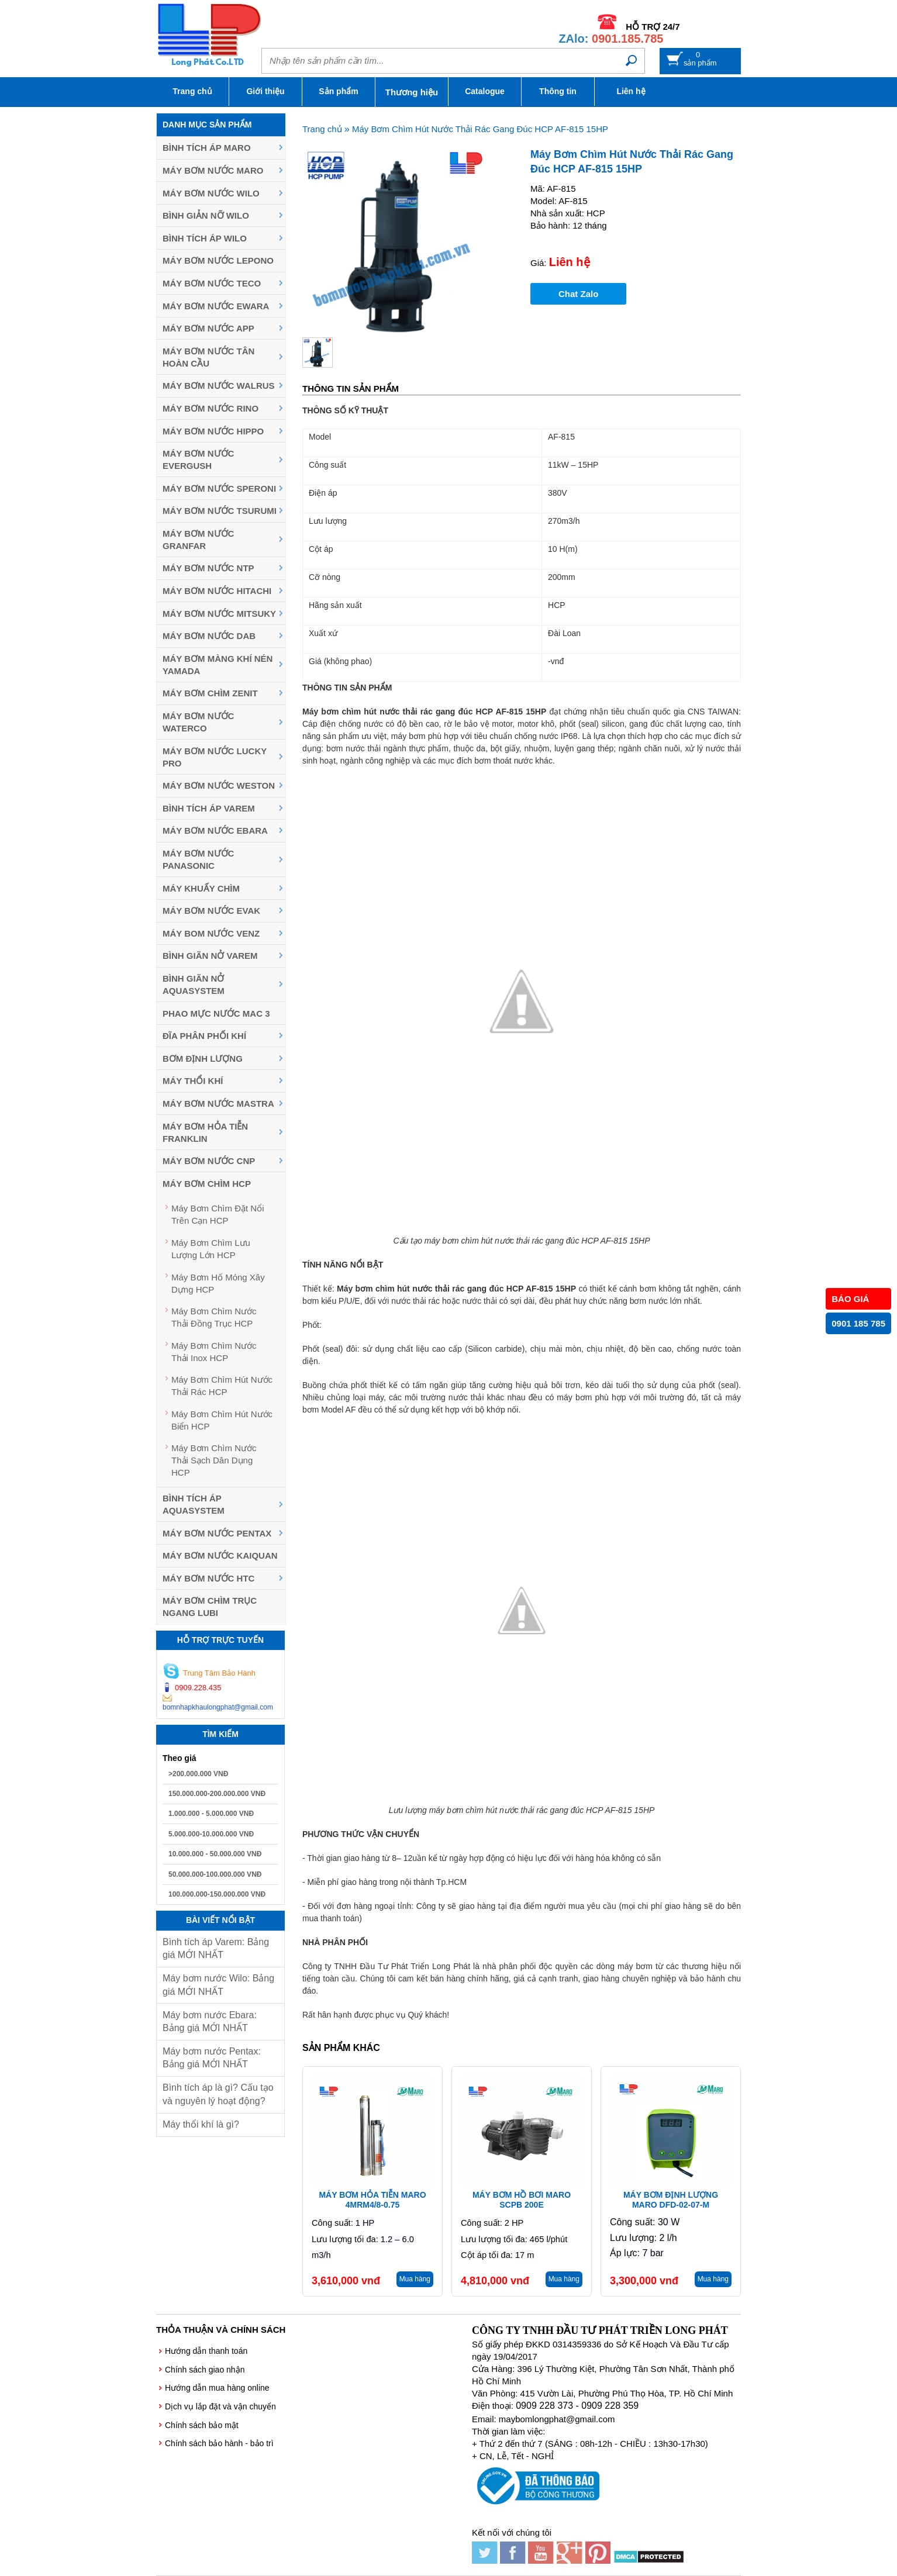 This screenshot has width=897, height=2576. Describe the element at coordinates (210, 408) in the screenshot. I see `Máy bơm nước Rino` at that location.